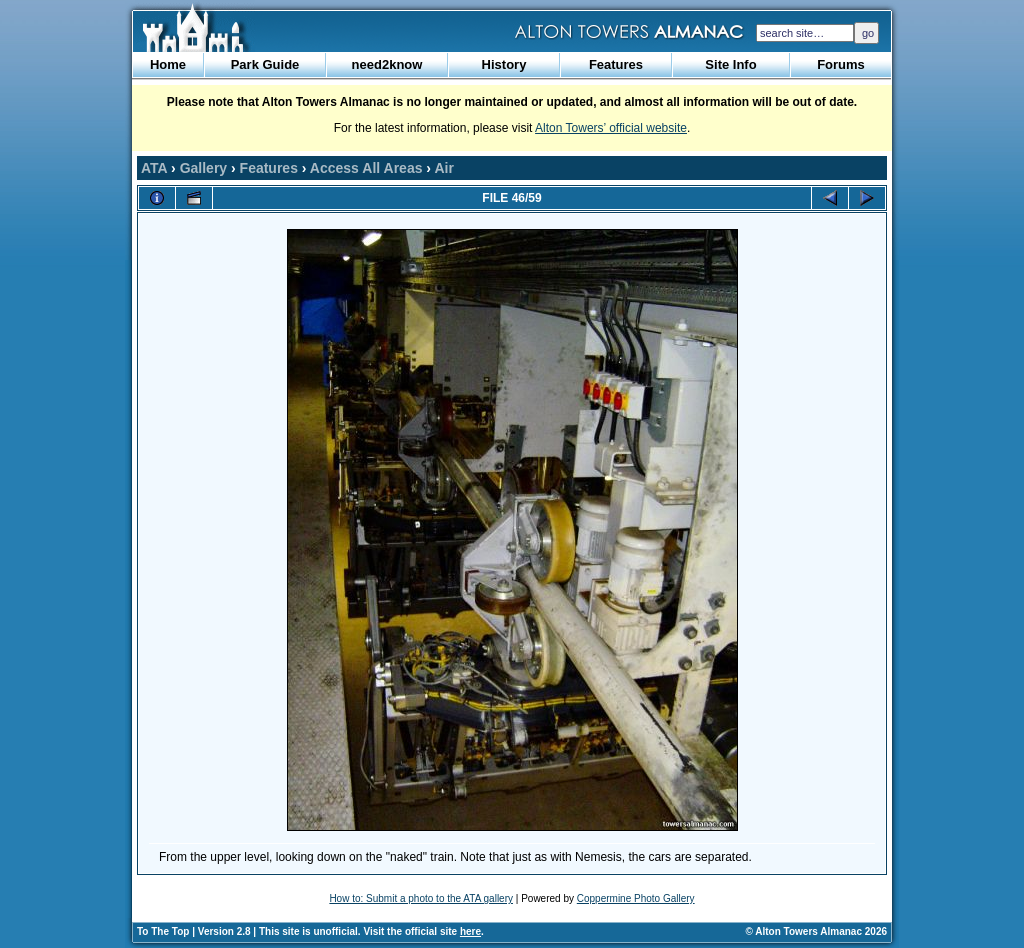 Image resolution: width=1024 pixels, height=948 pixels. Describe the element at coordinates (163, 931) in the screenshot. I see `To The Top` at that location.